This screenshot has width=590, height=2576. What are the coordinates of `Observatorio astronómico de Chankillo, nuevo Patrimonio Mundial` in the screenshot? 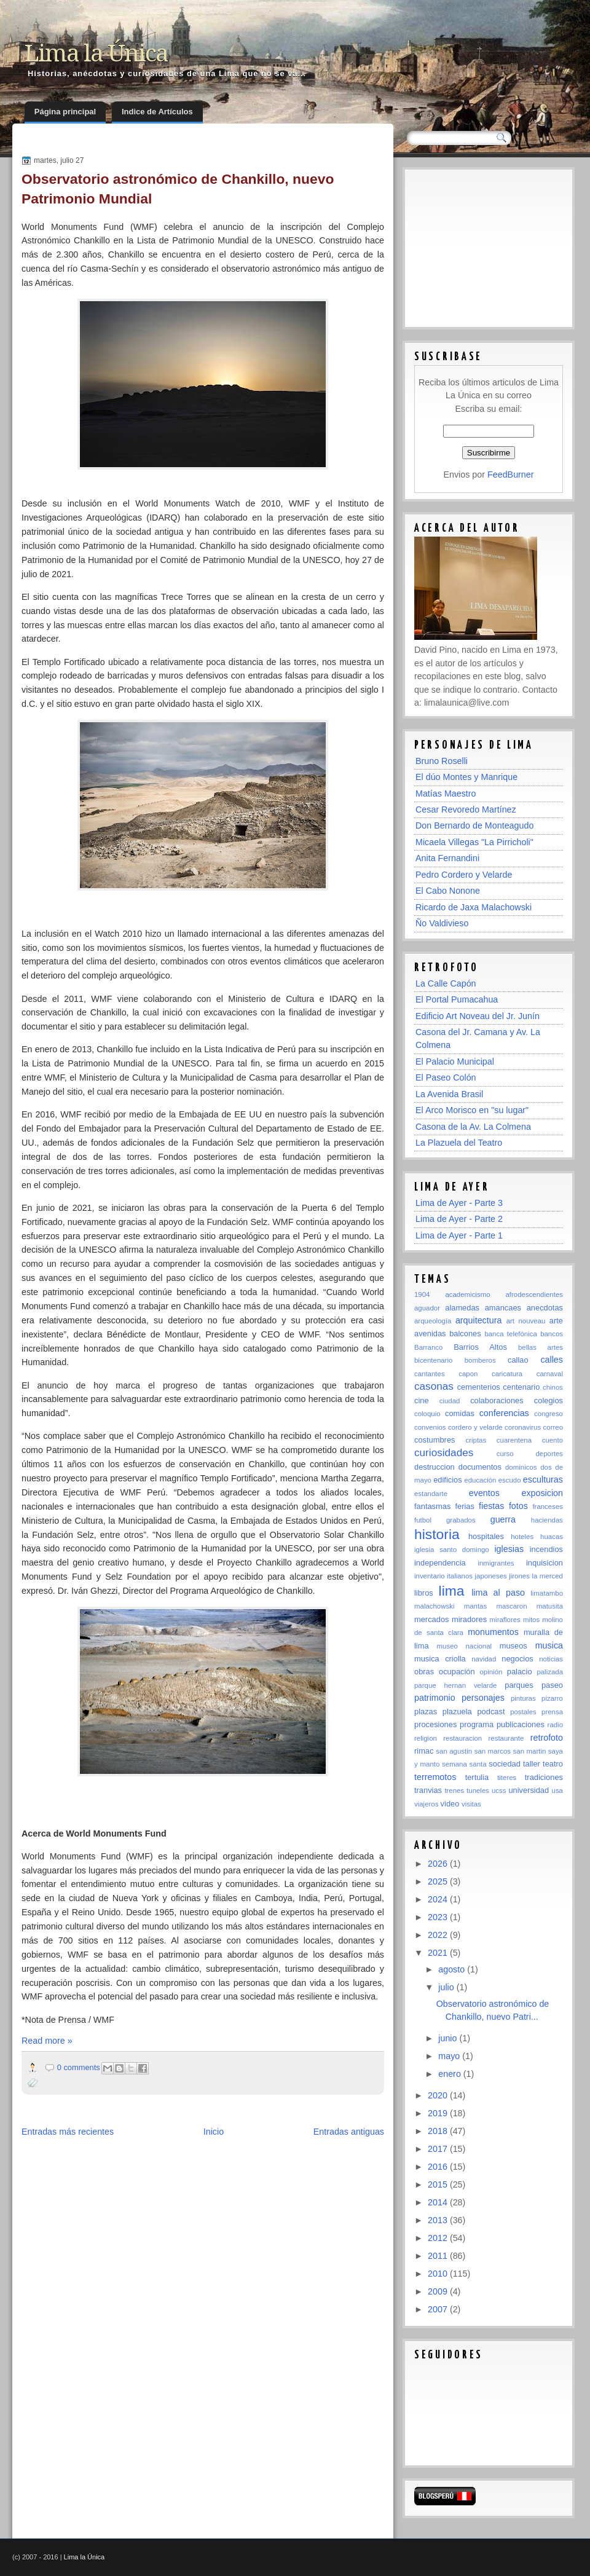 It's located at (178, 189).